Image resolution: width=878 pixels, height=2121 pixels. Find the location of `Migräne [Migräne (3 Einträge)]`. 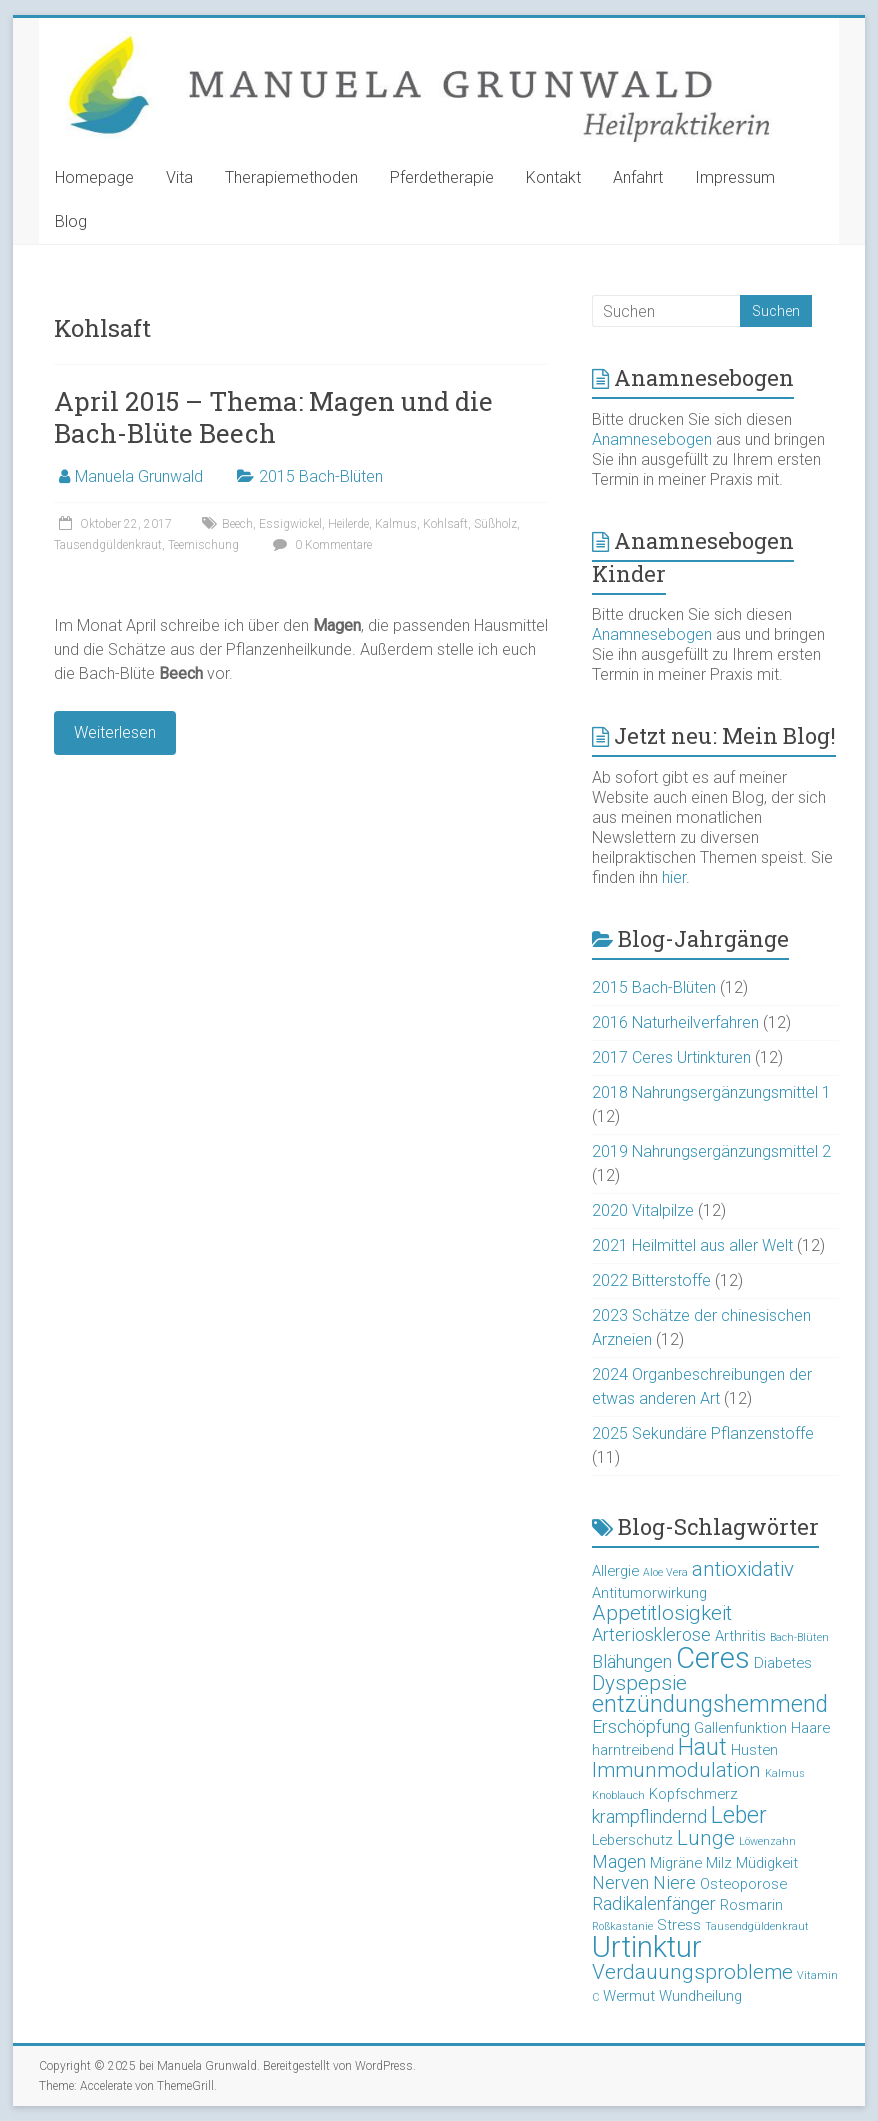

Migräne [Migräne (3 Einträge)] is located at coordinates (676, 1863).